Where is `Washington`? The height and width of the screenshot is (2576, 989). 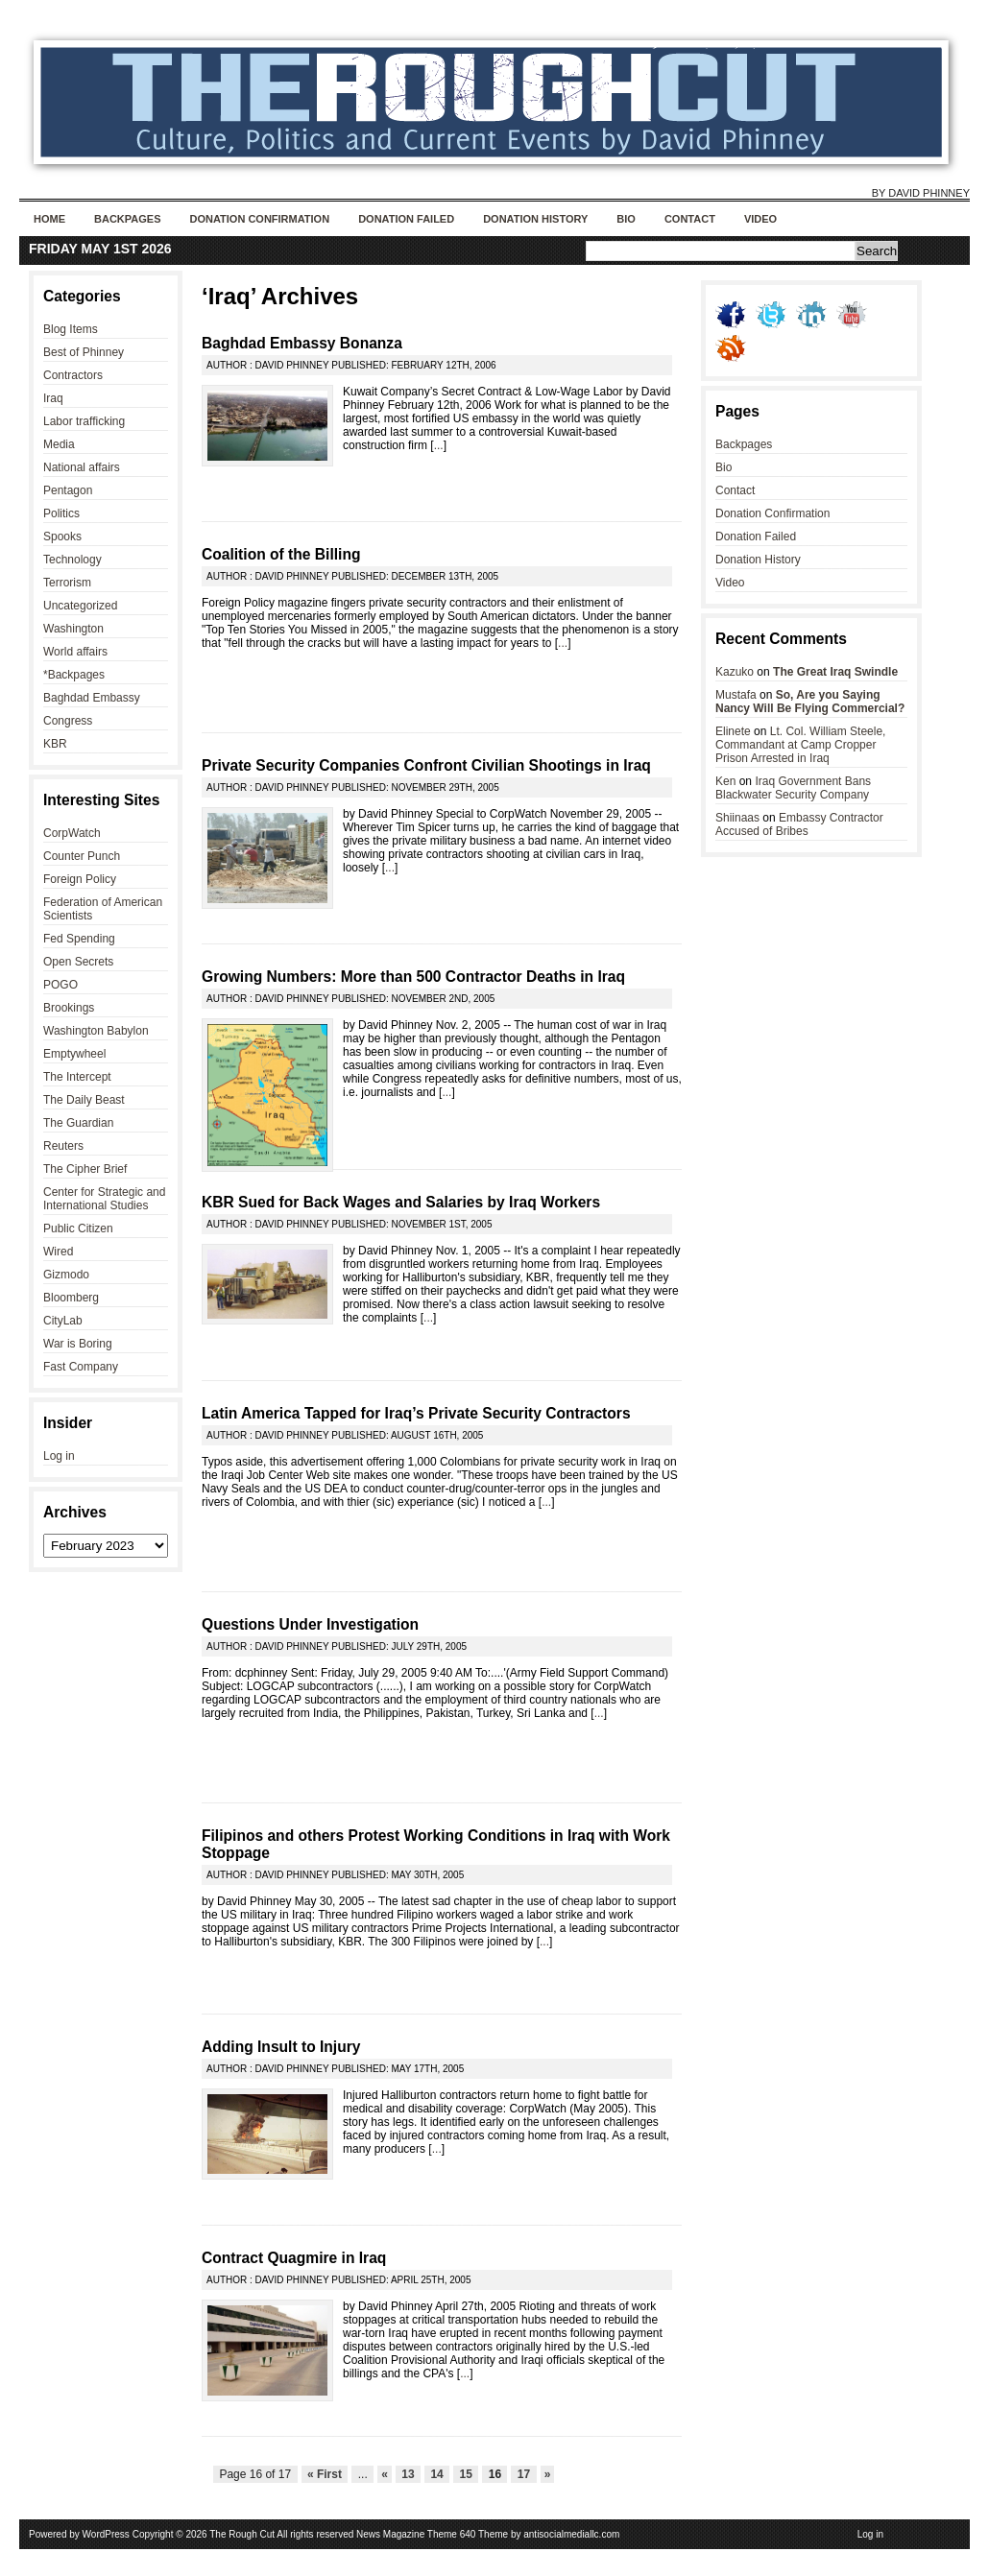 Washington is located at coordinates (73, 628).